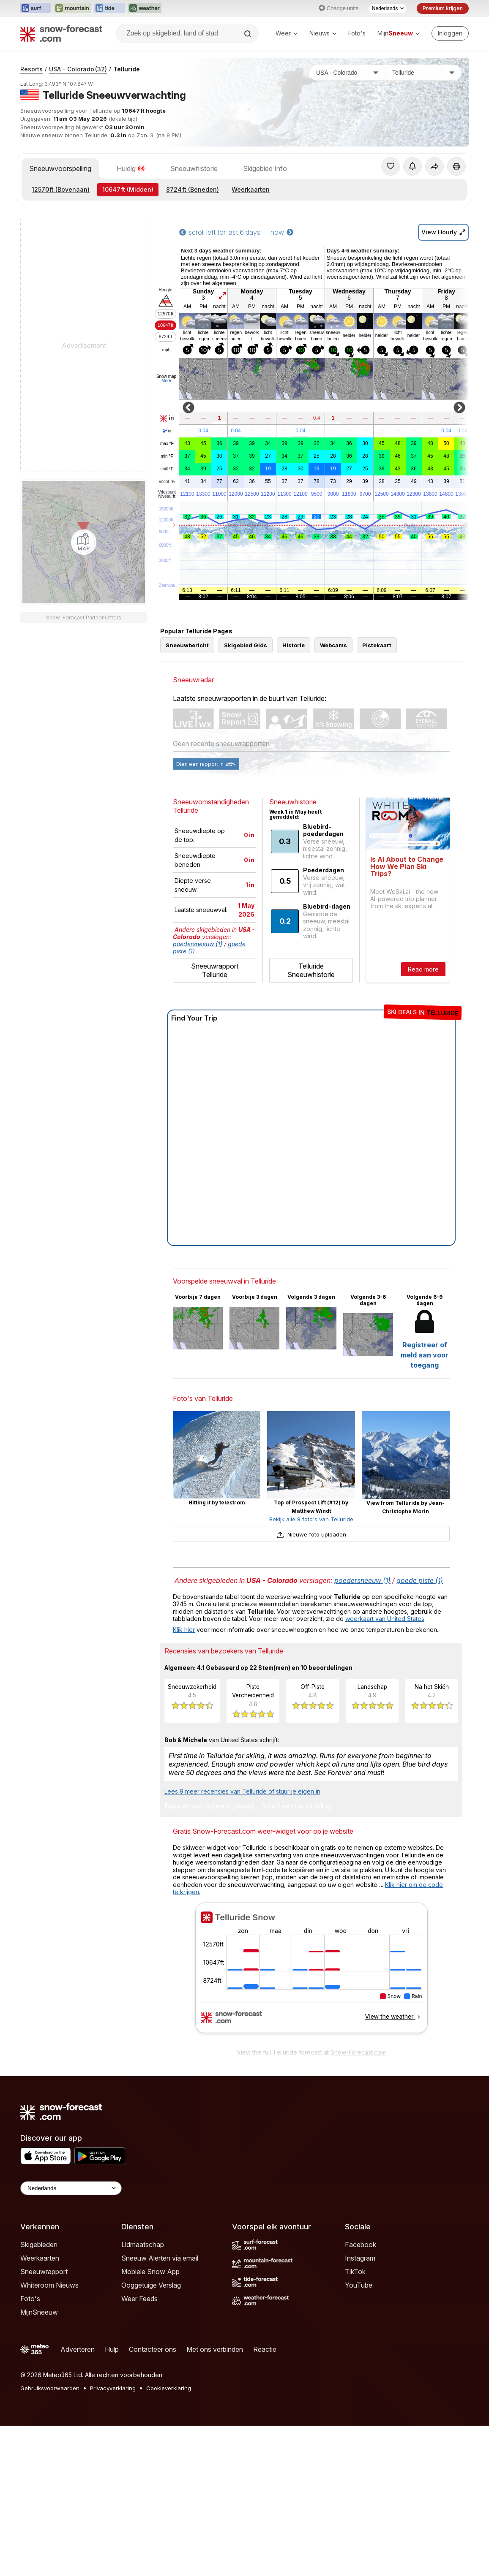 This screenshot has height=2576, width=489. Describe the element at coordinates (126, 69) in the screenshot. I see `Telluride` at that location.